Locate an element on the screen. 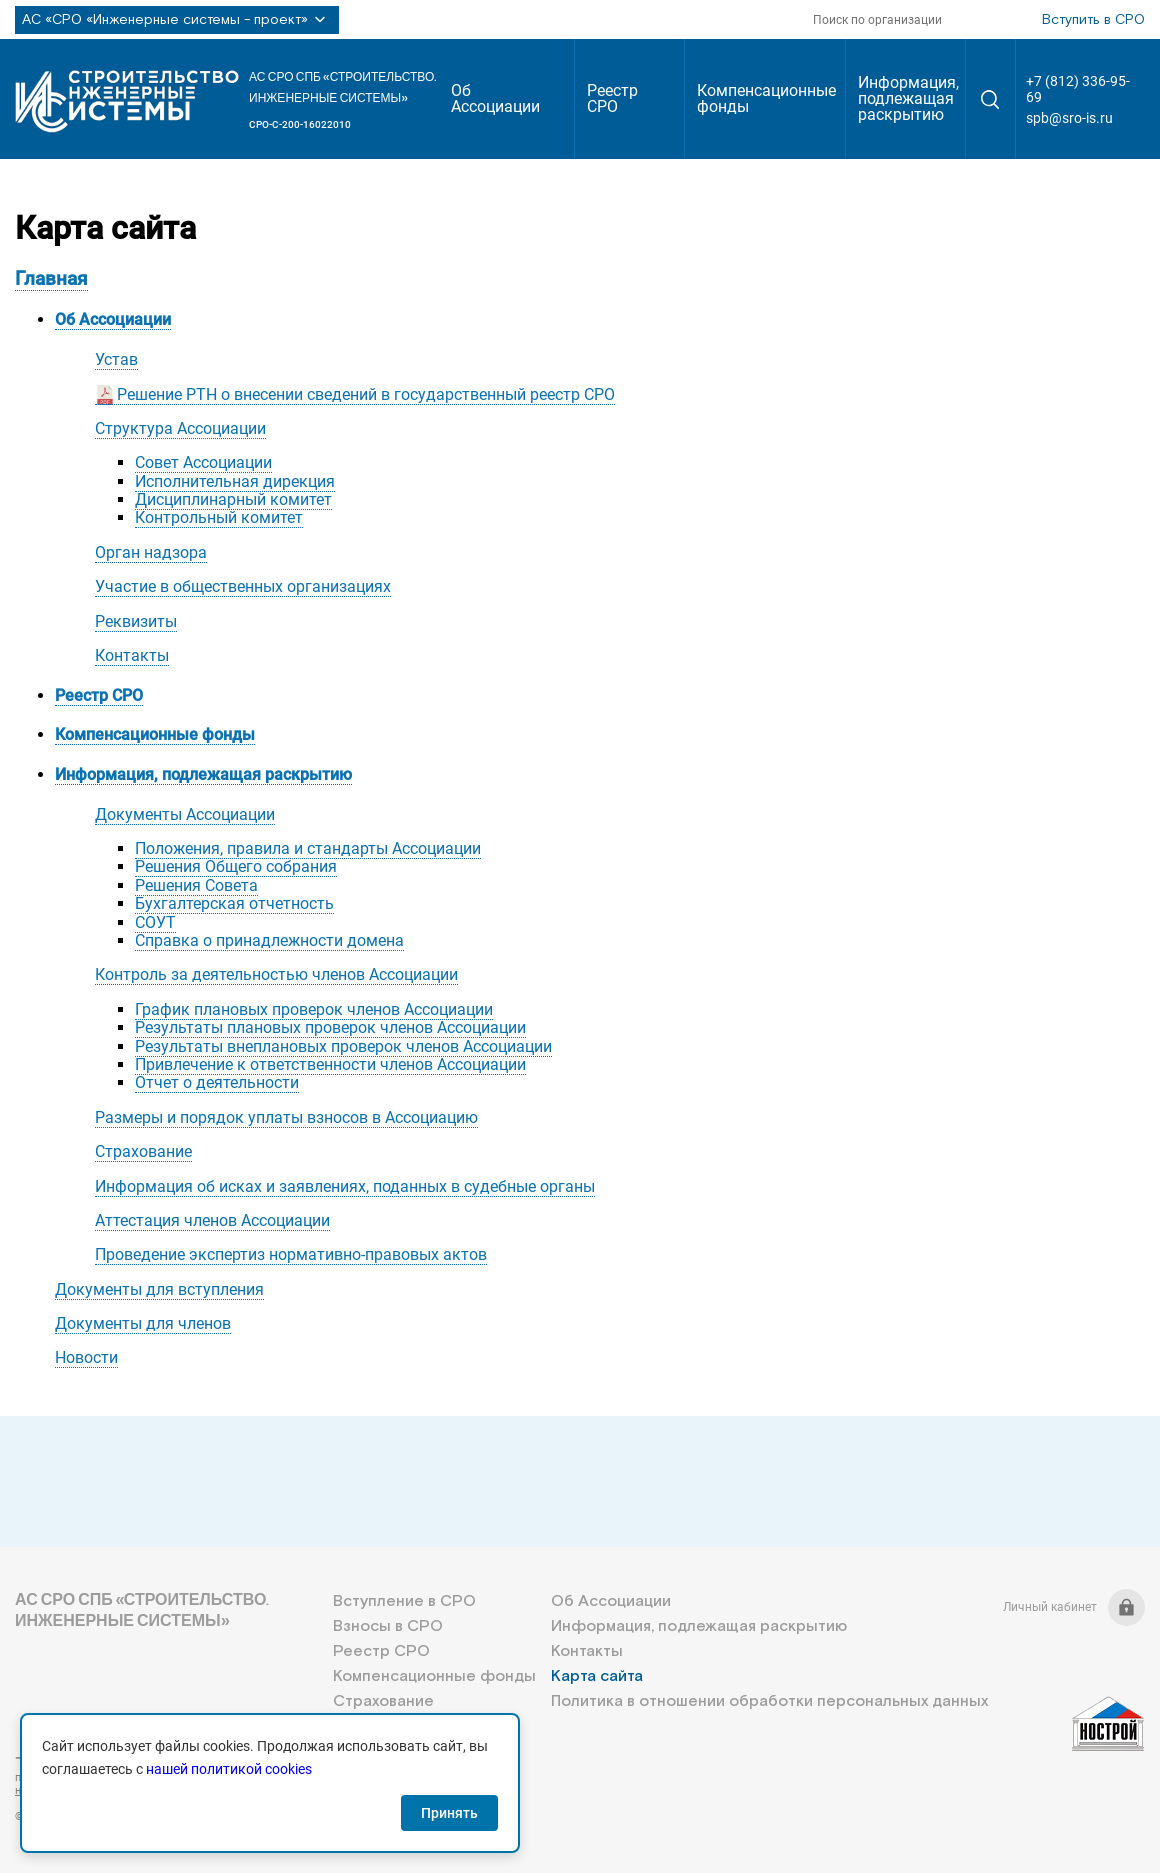 This screenshot has width=1160, height=1873. Политика в отношении обработки персональных данных is located at coordinates (769, 1701).